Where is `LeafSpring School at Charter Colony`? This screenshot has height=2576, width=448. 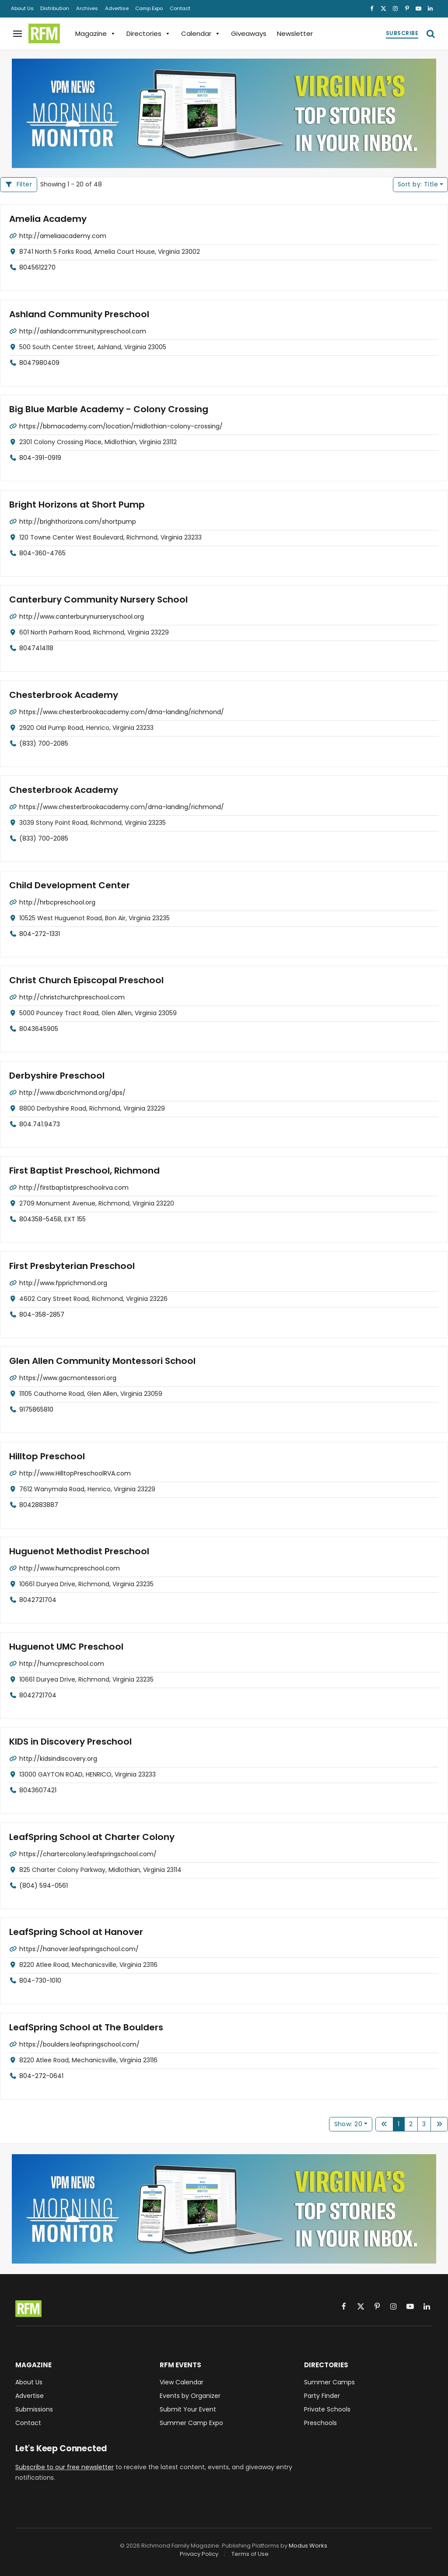
LeafSpring School at Charter Colony is located at coordinates (87, 1837).